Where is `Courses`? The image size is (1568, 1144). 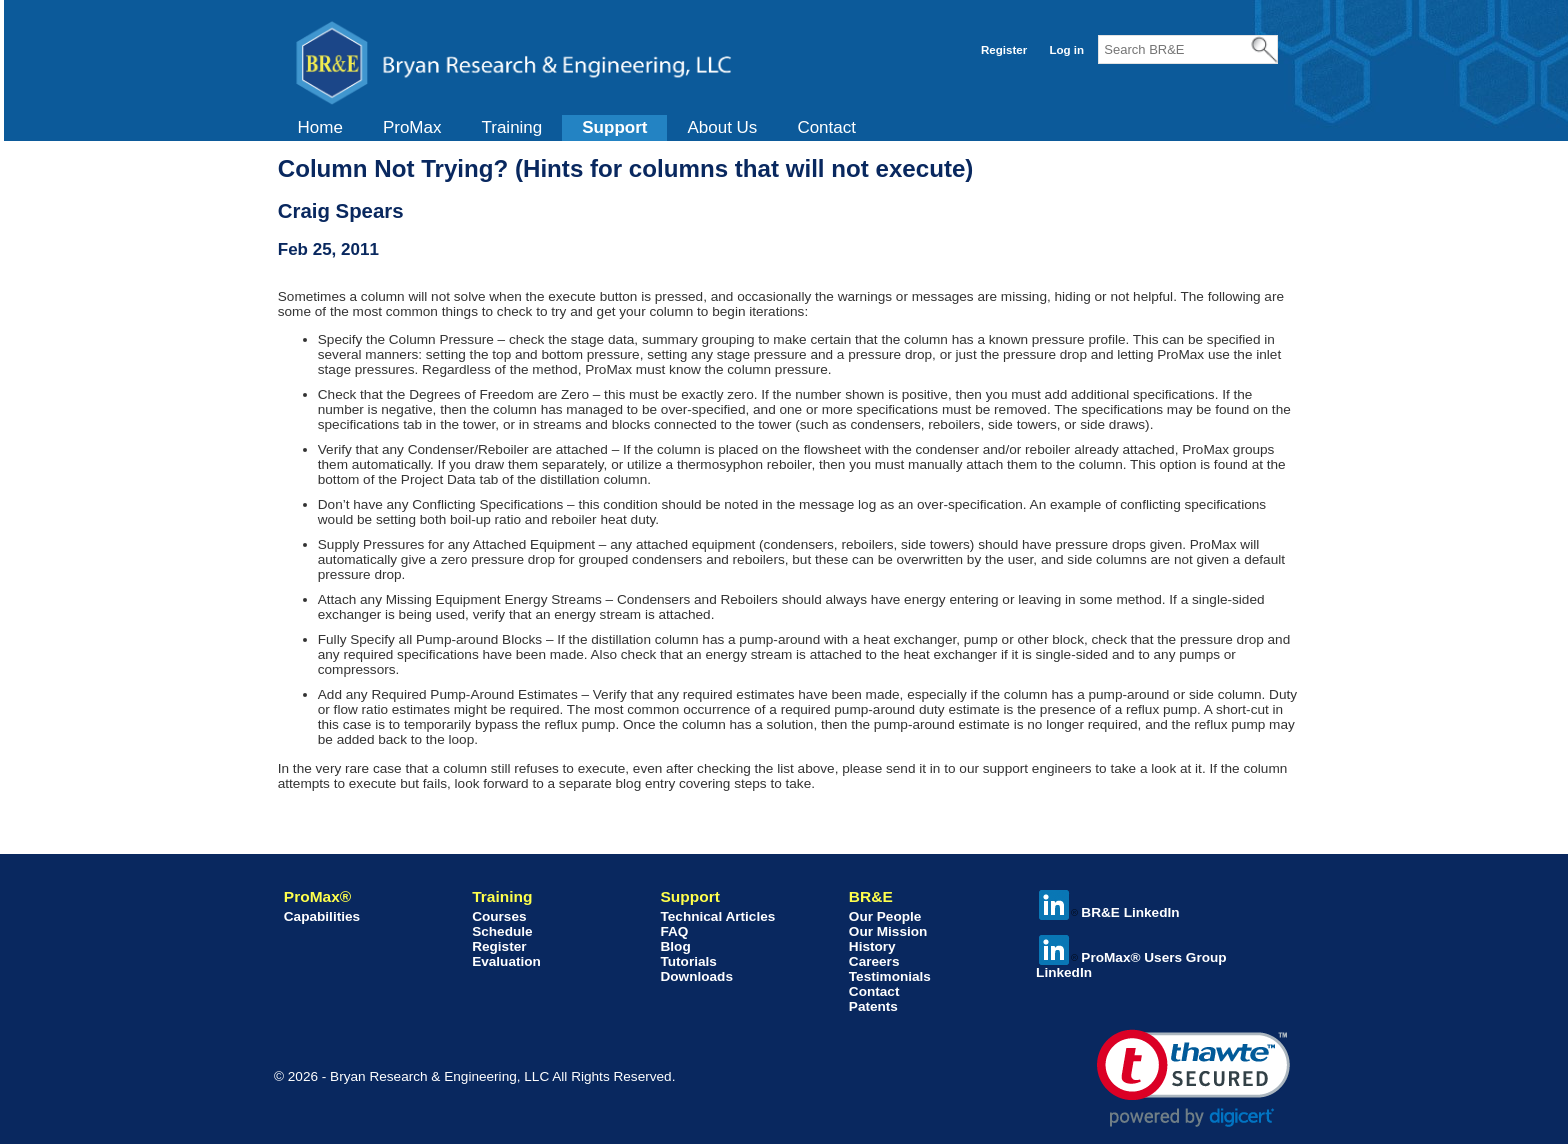 Courses is located at coordinates (499, 916).